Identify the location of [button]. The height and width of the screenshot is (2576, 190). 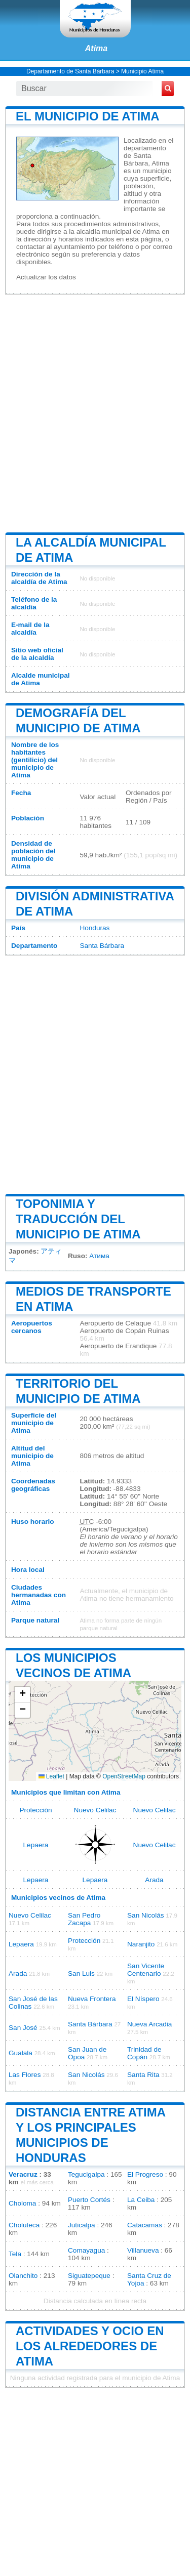
(22, 1694).